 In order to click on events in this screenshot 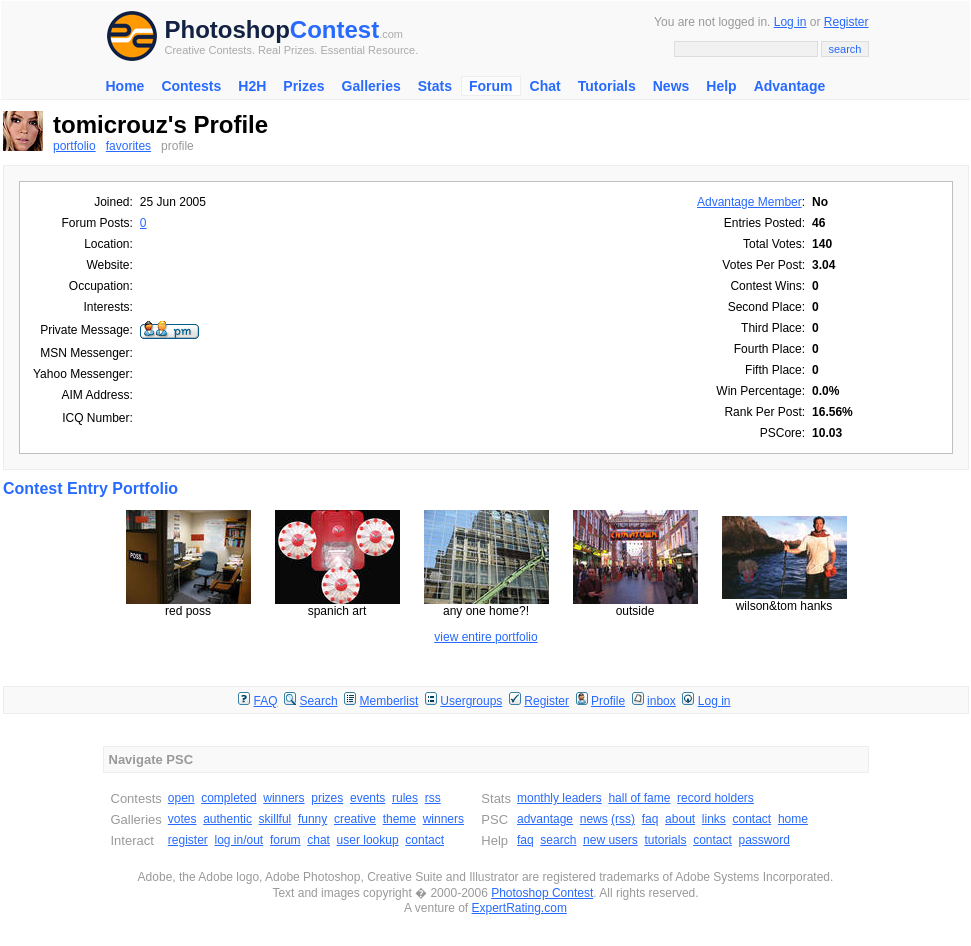, I will do `click(367, 798)`.